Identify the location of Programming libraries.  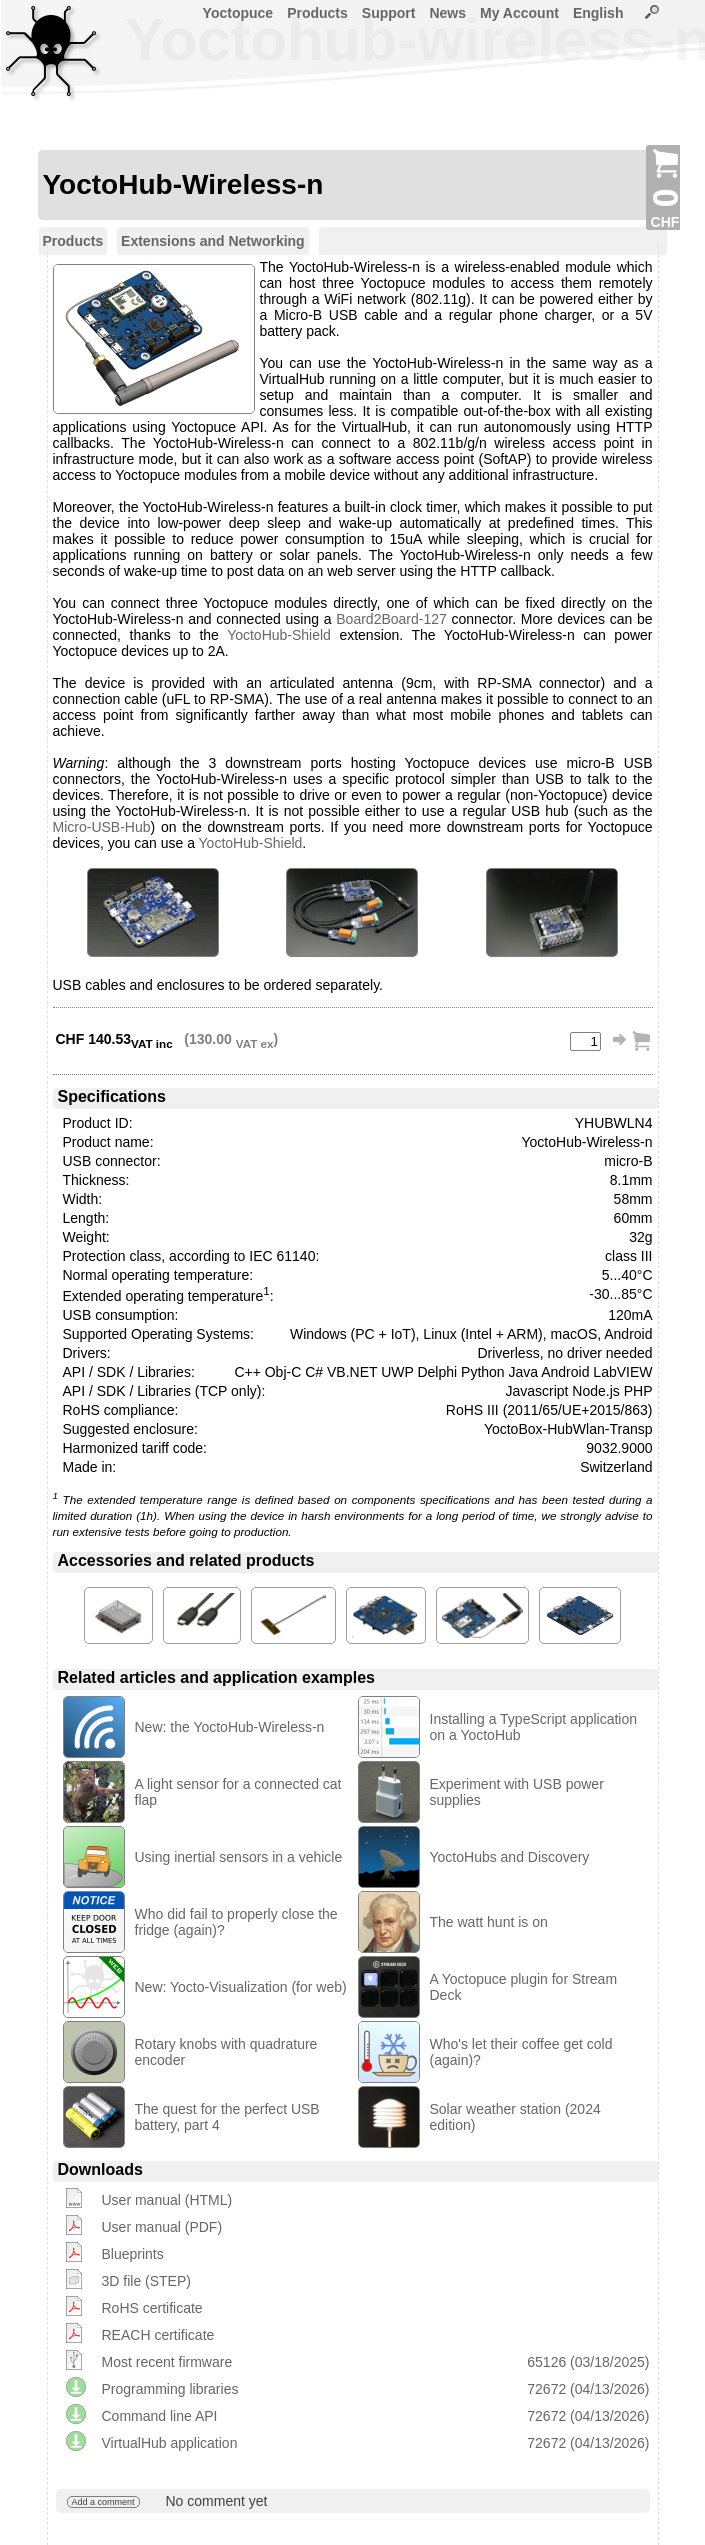
(170, 2389).